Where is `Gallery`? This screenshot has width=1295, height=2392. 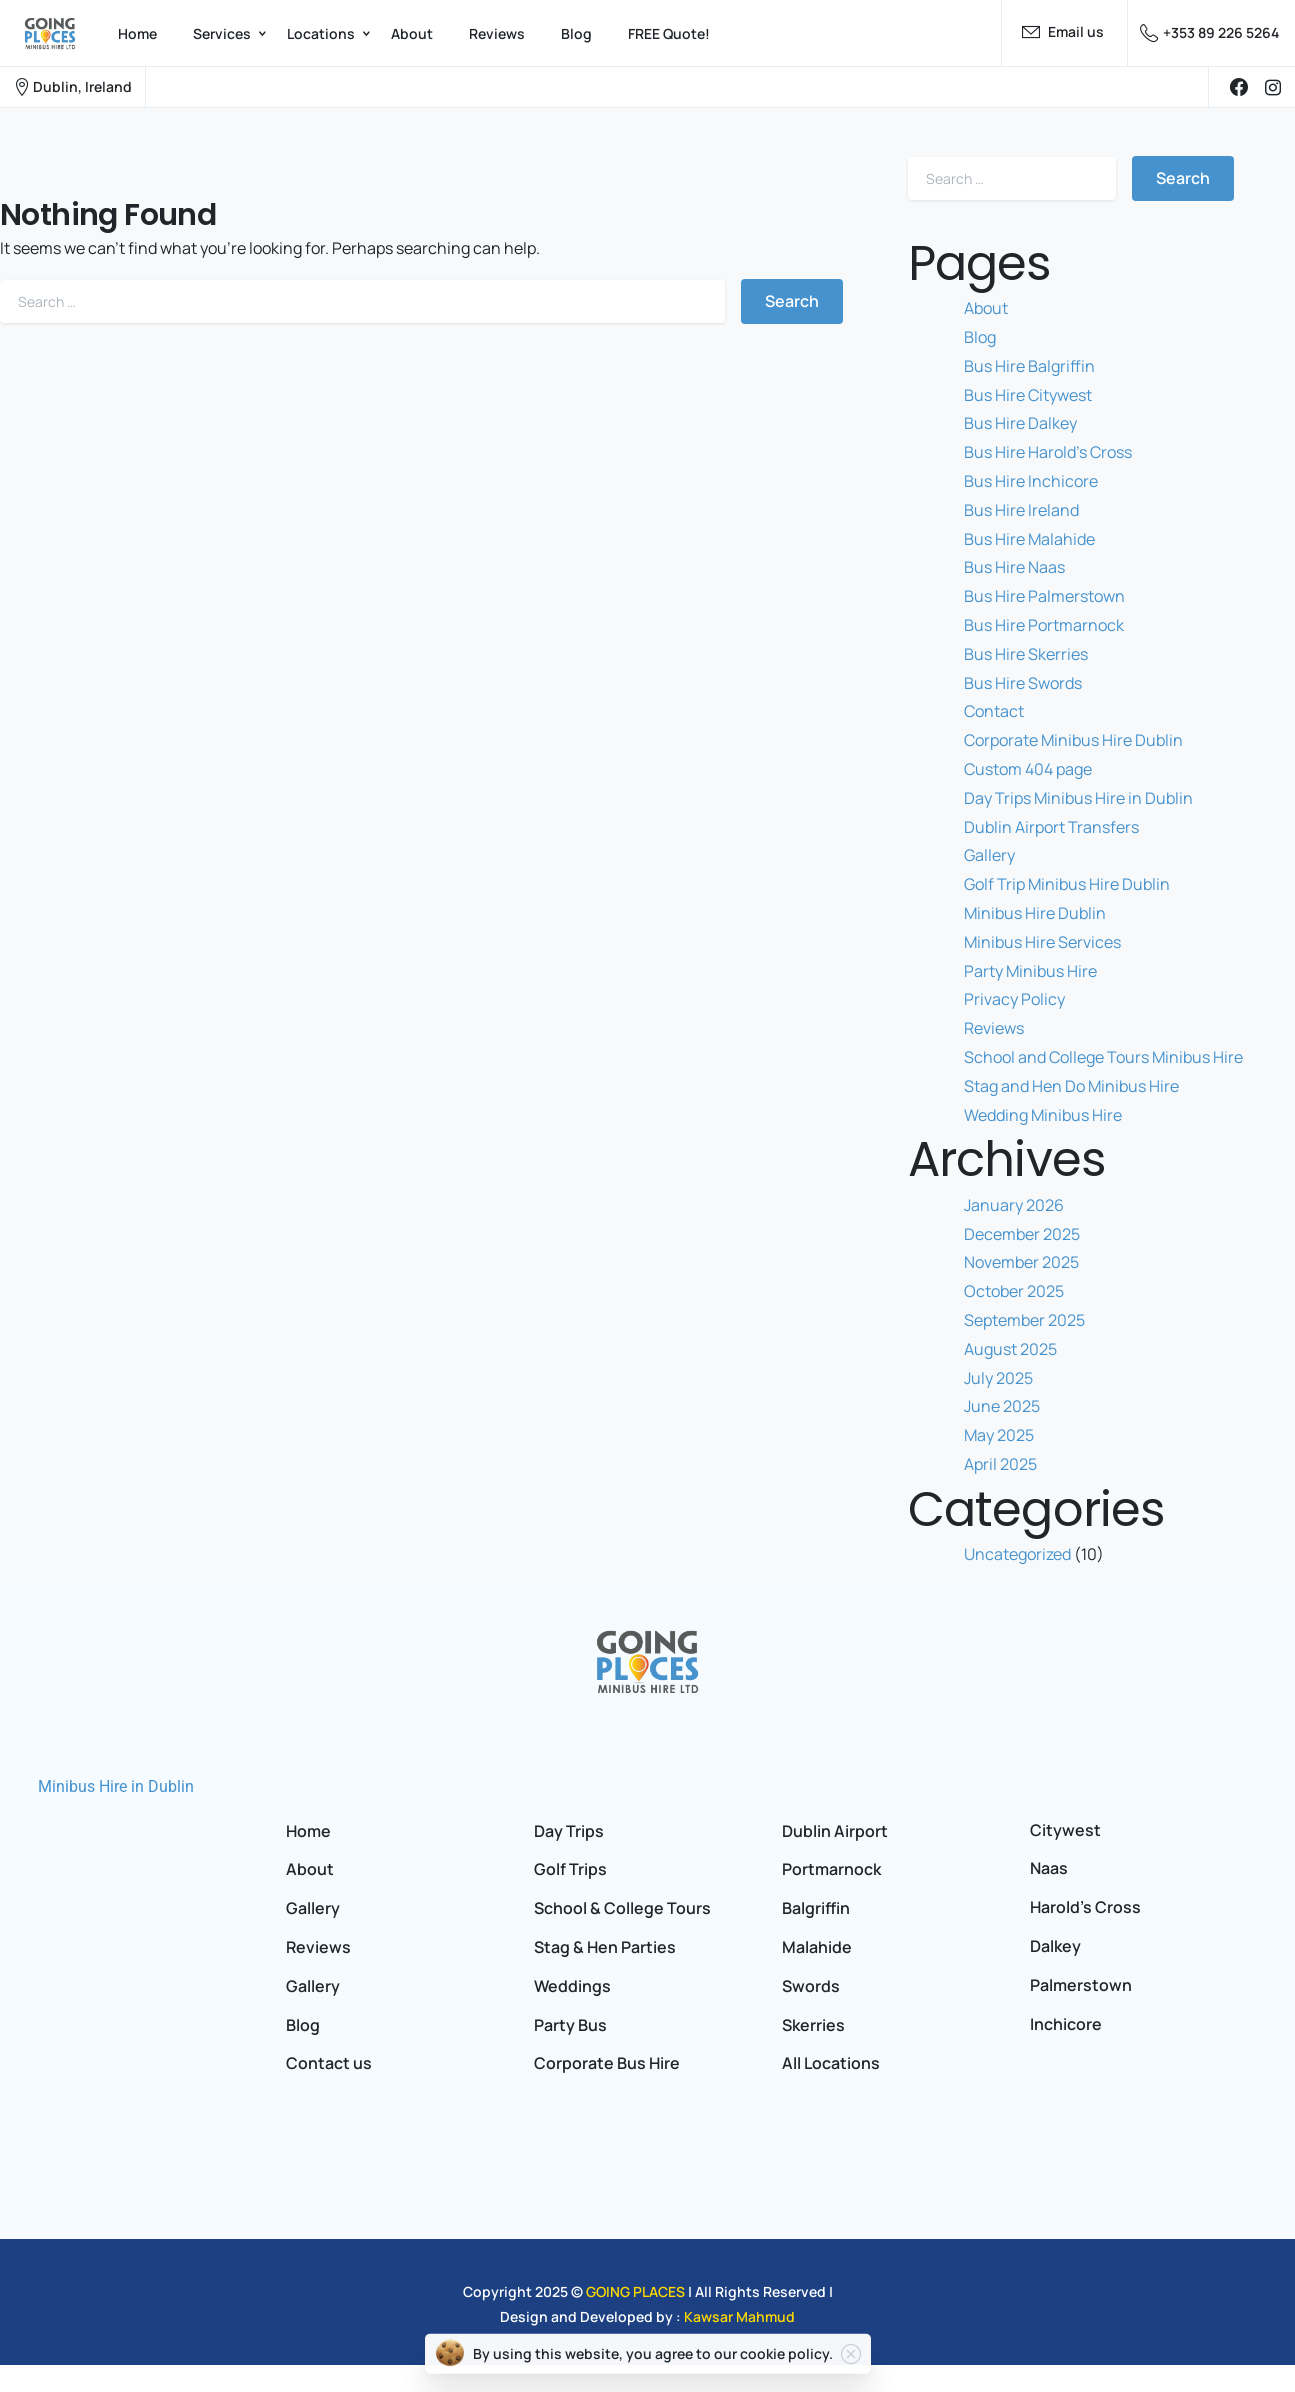 Gallery is located at coordinates (989, 855).